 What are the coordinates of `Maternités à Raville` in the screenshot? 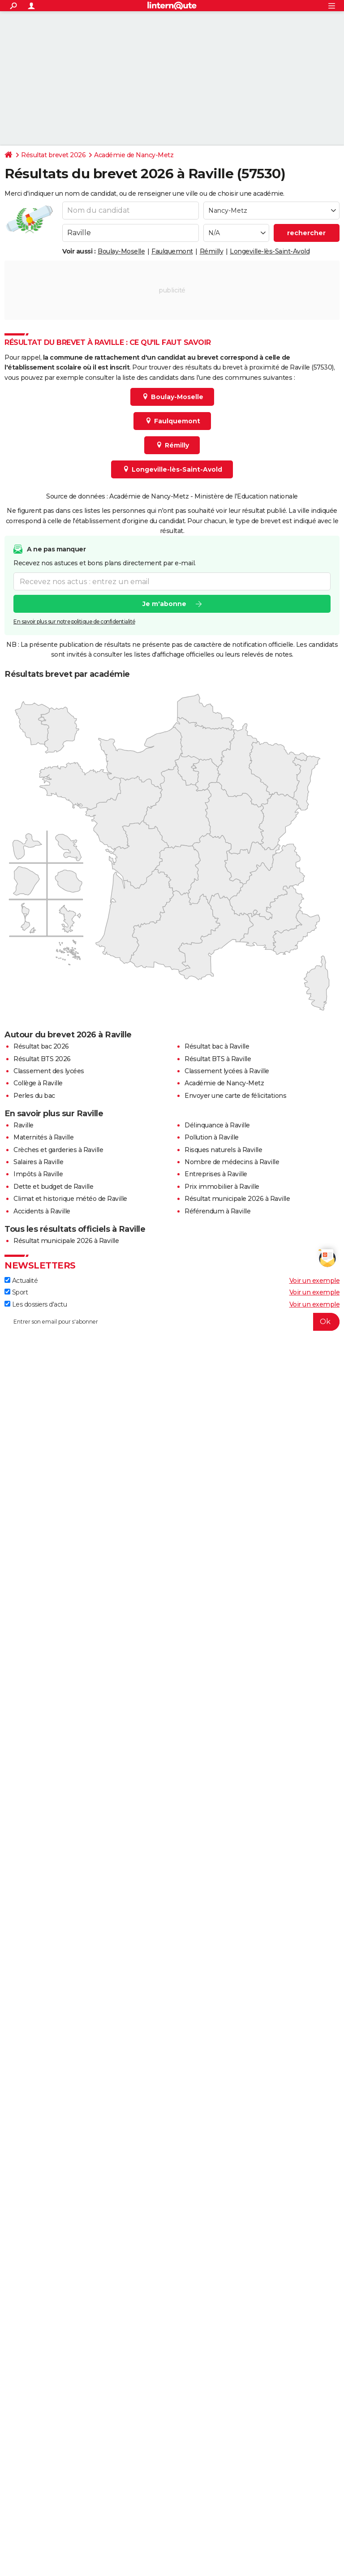 It's located at (43, 1137).